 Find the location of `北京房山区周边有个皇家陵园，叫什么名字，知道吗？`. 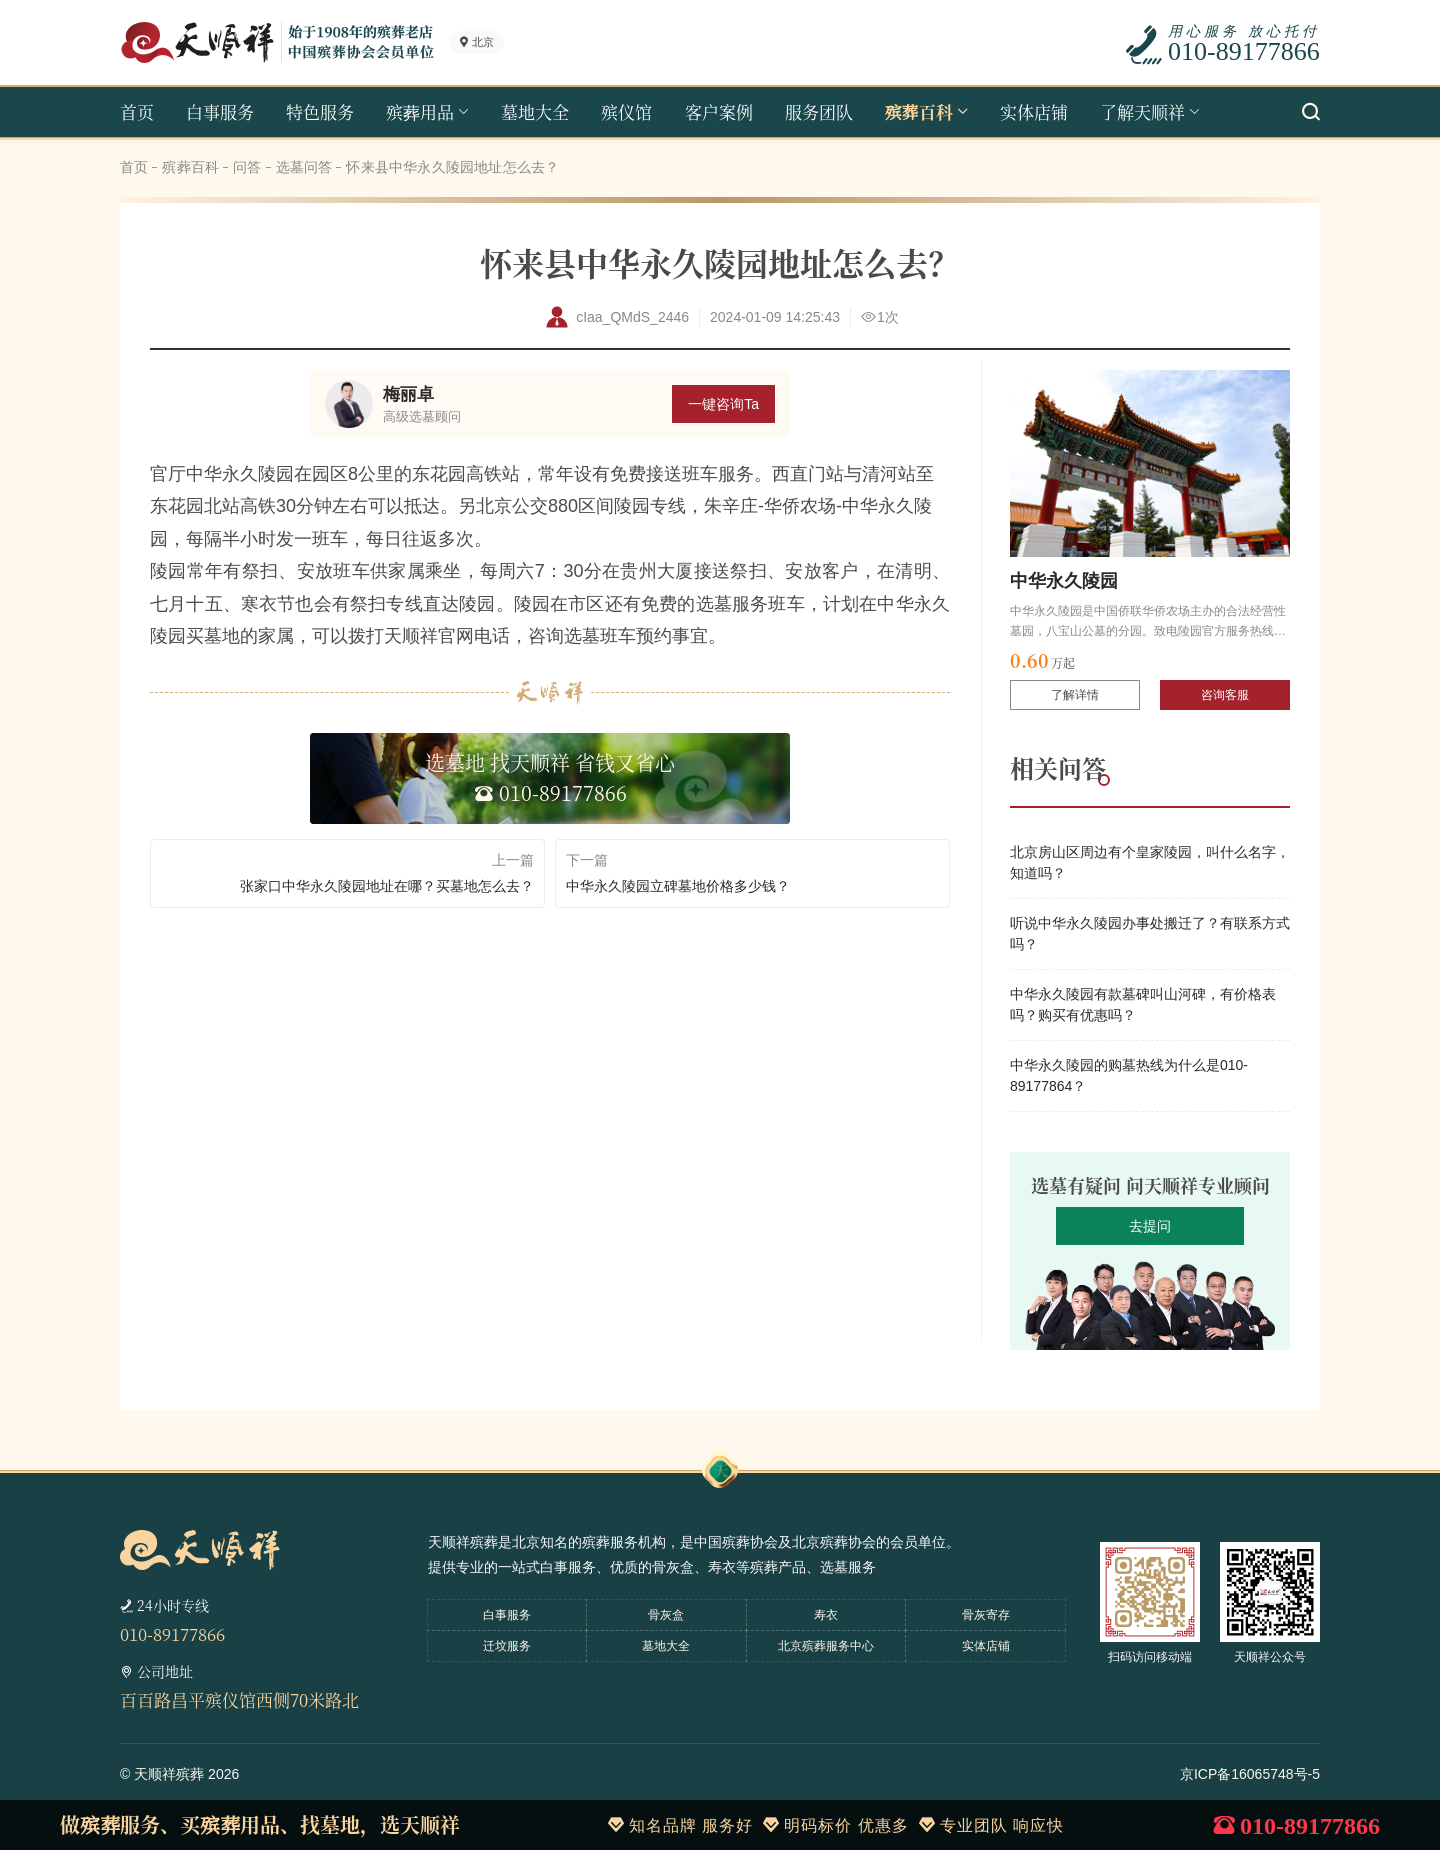

北京房山区周边有个皇家陵园，叫什么名字，知道吗？ is located at coordinates (1150, 862).